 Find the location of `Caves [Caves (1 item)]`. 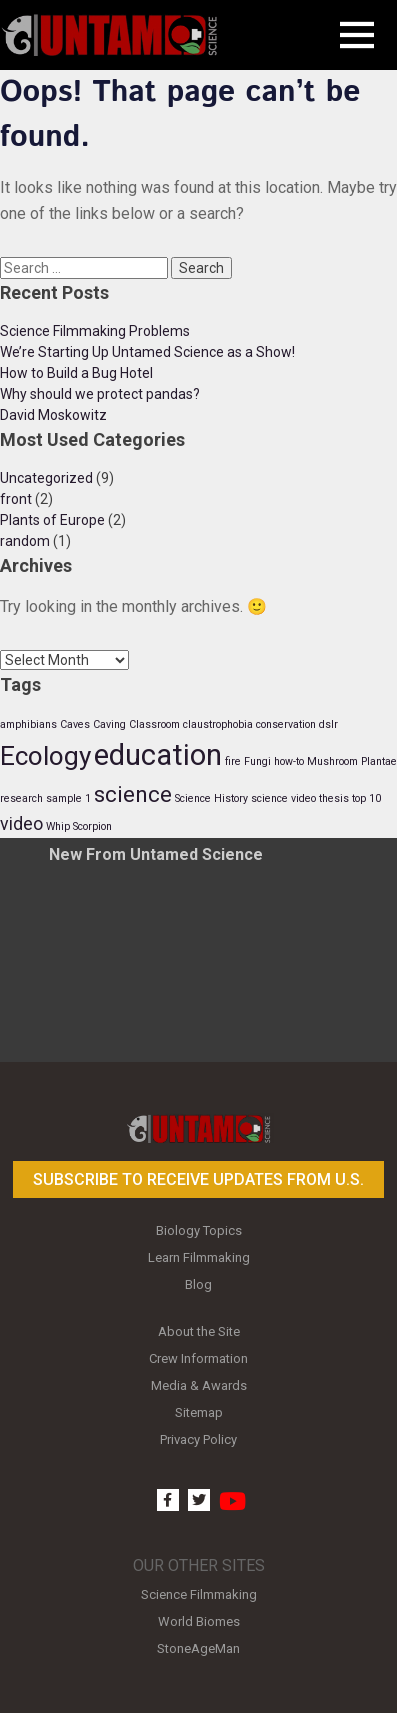

Caves [Caves (1 item)] is located at coordinates (75, 724).